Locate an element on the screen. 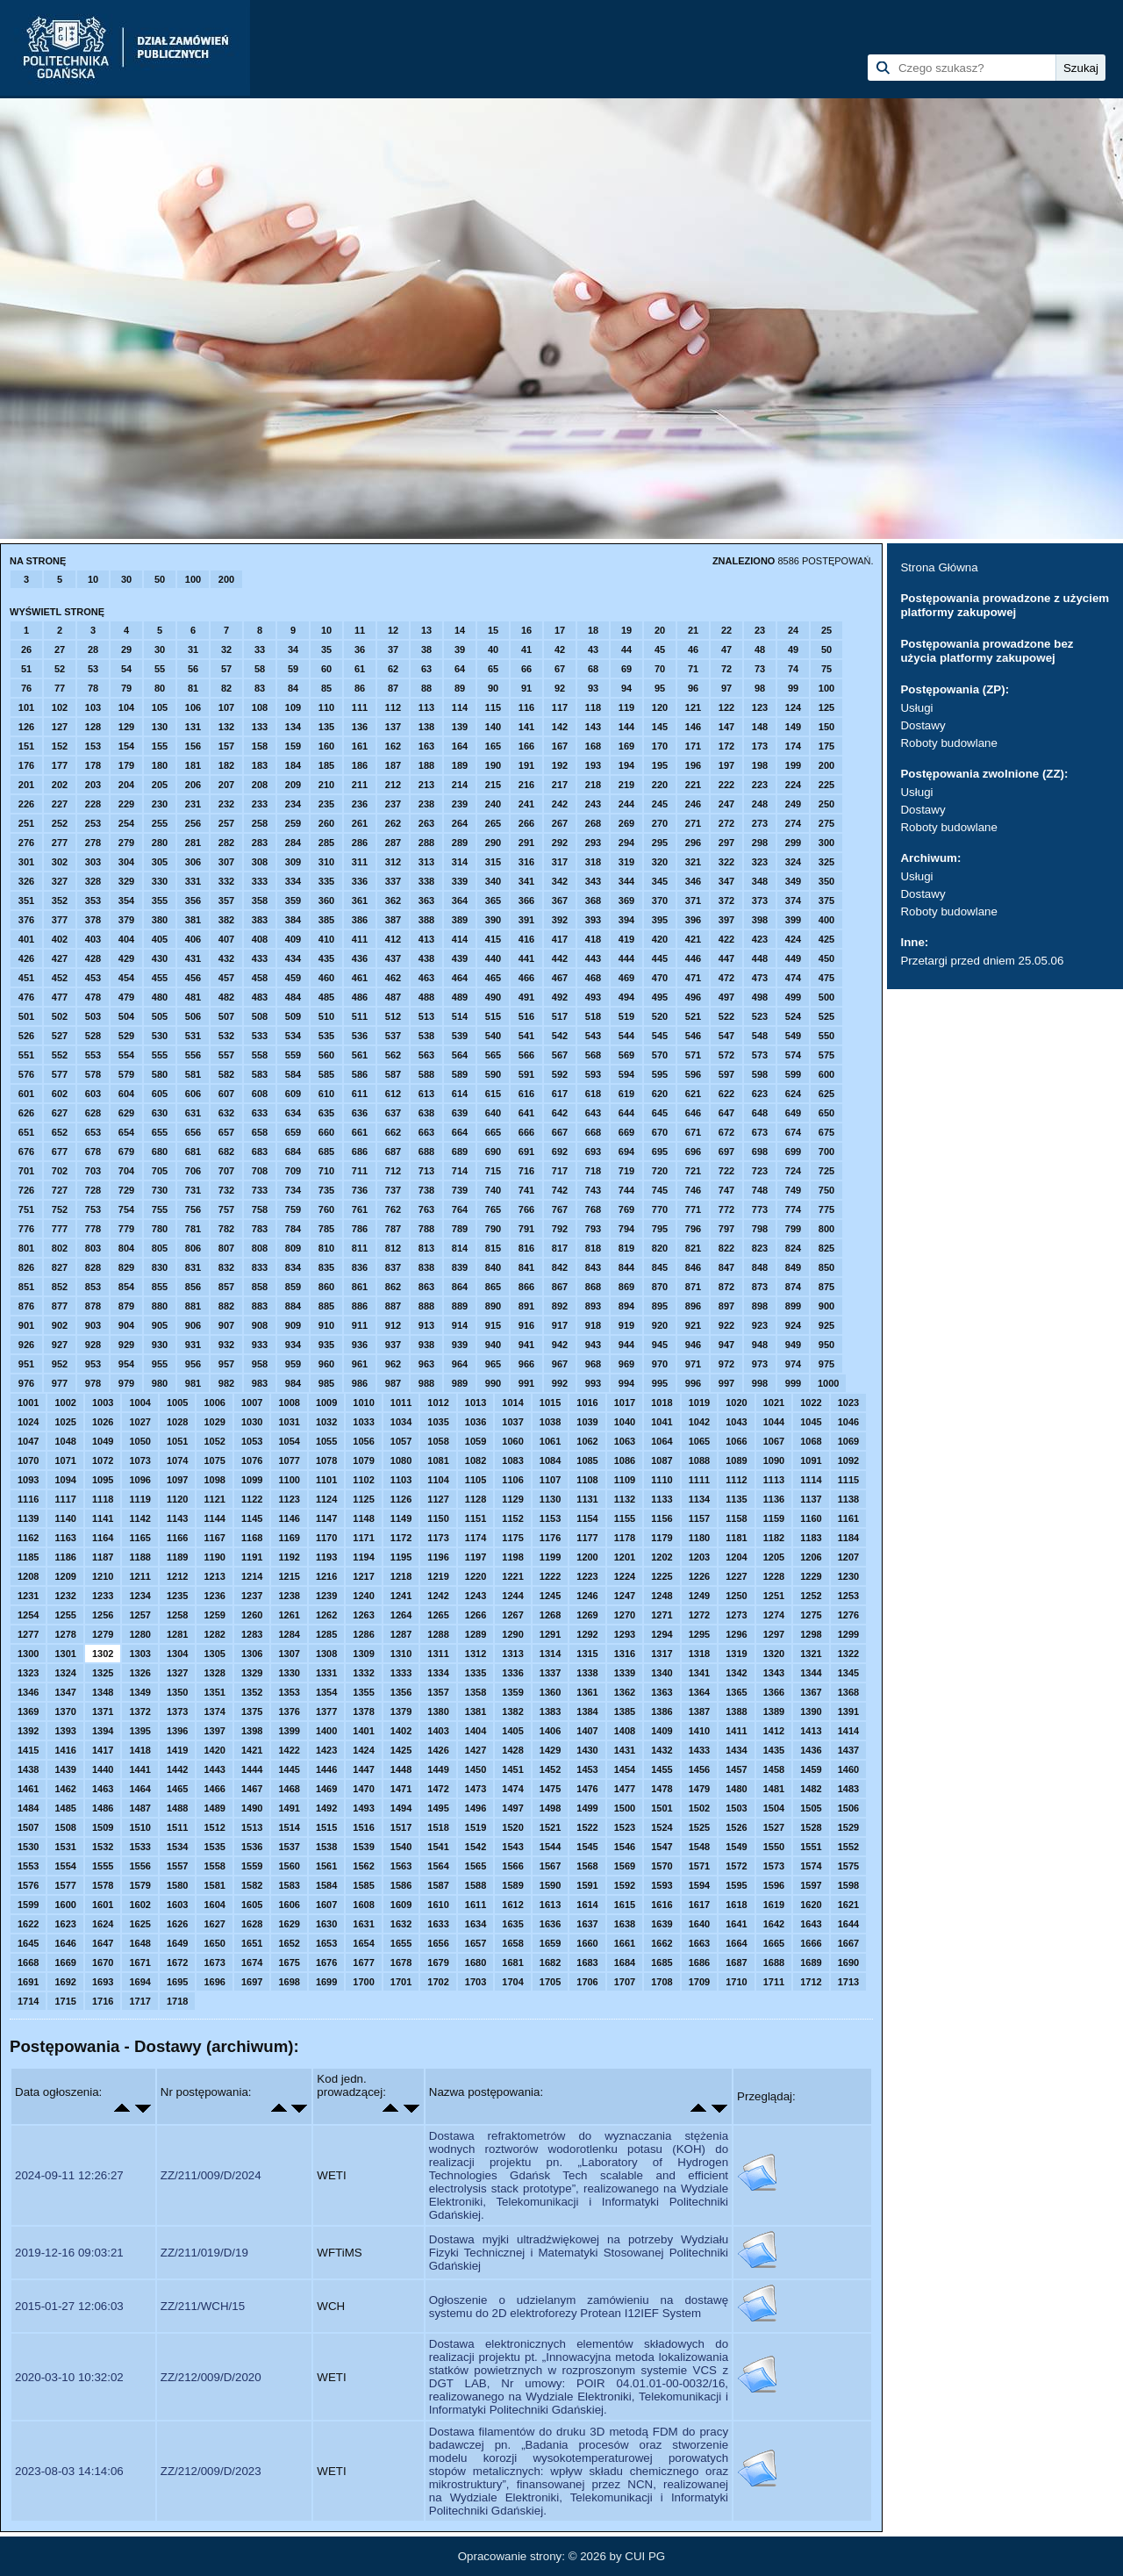 The image size is (1123, 2576). 1012 is located at coordinates (437, 1402).